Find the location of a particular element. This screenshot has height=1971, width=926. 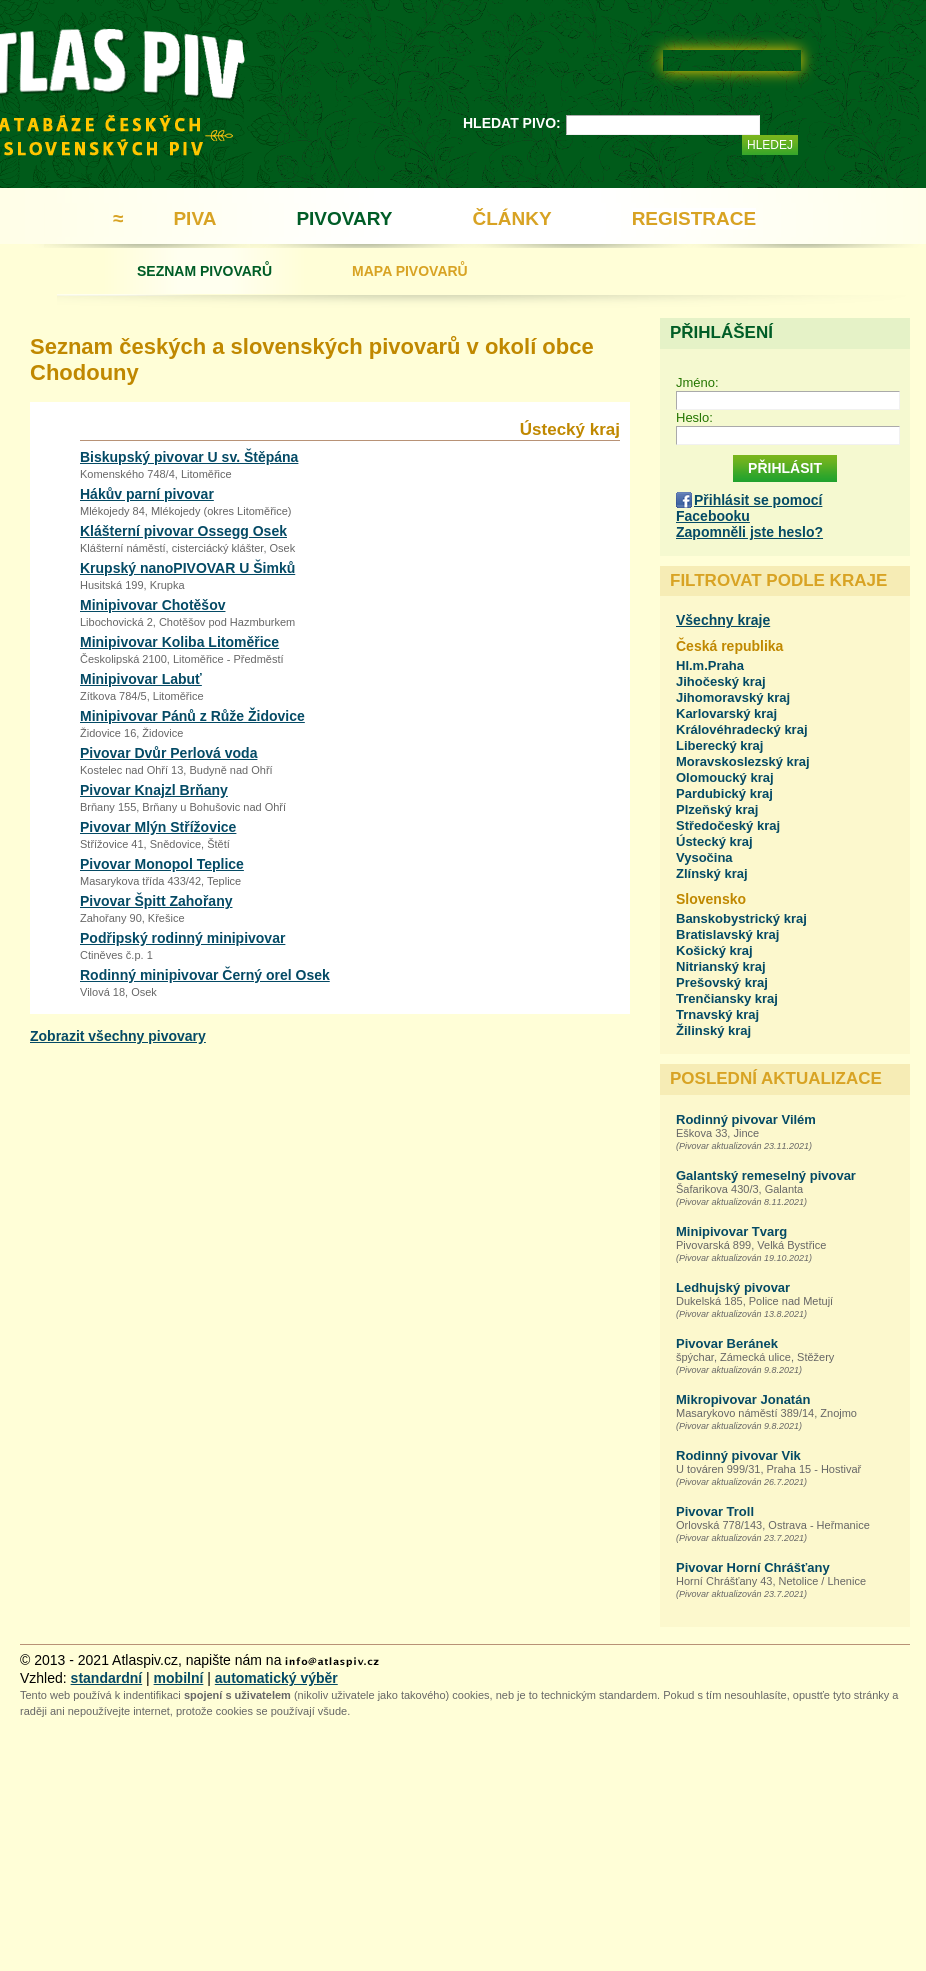

Karlovarský kraj is located at coordinates (726, 713).